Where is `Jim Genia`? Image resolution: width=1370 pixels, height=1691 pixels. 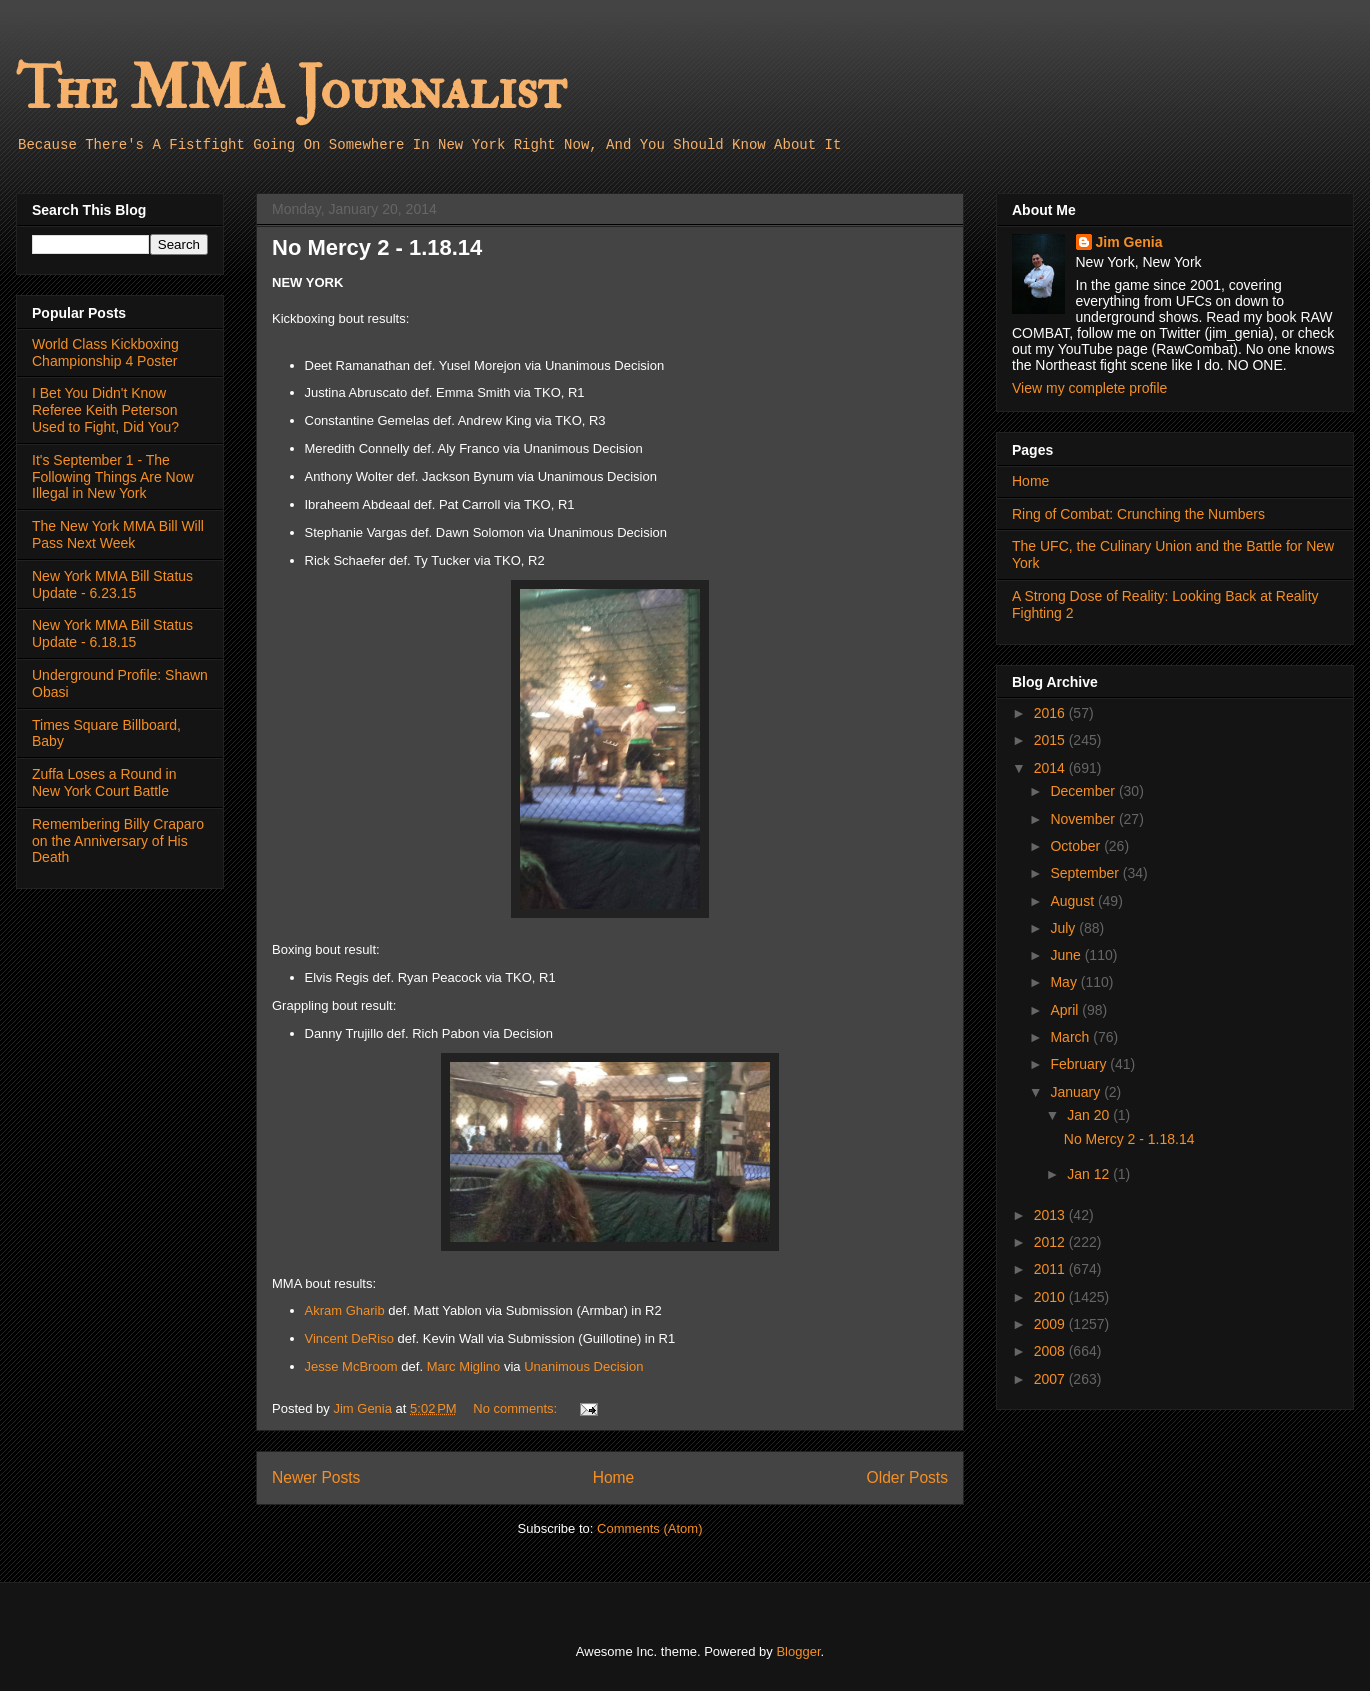
Jim Genia is located at coordinates (1129, 242).